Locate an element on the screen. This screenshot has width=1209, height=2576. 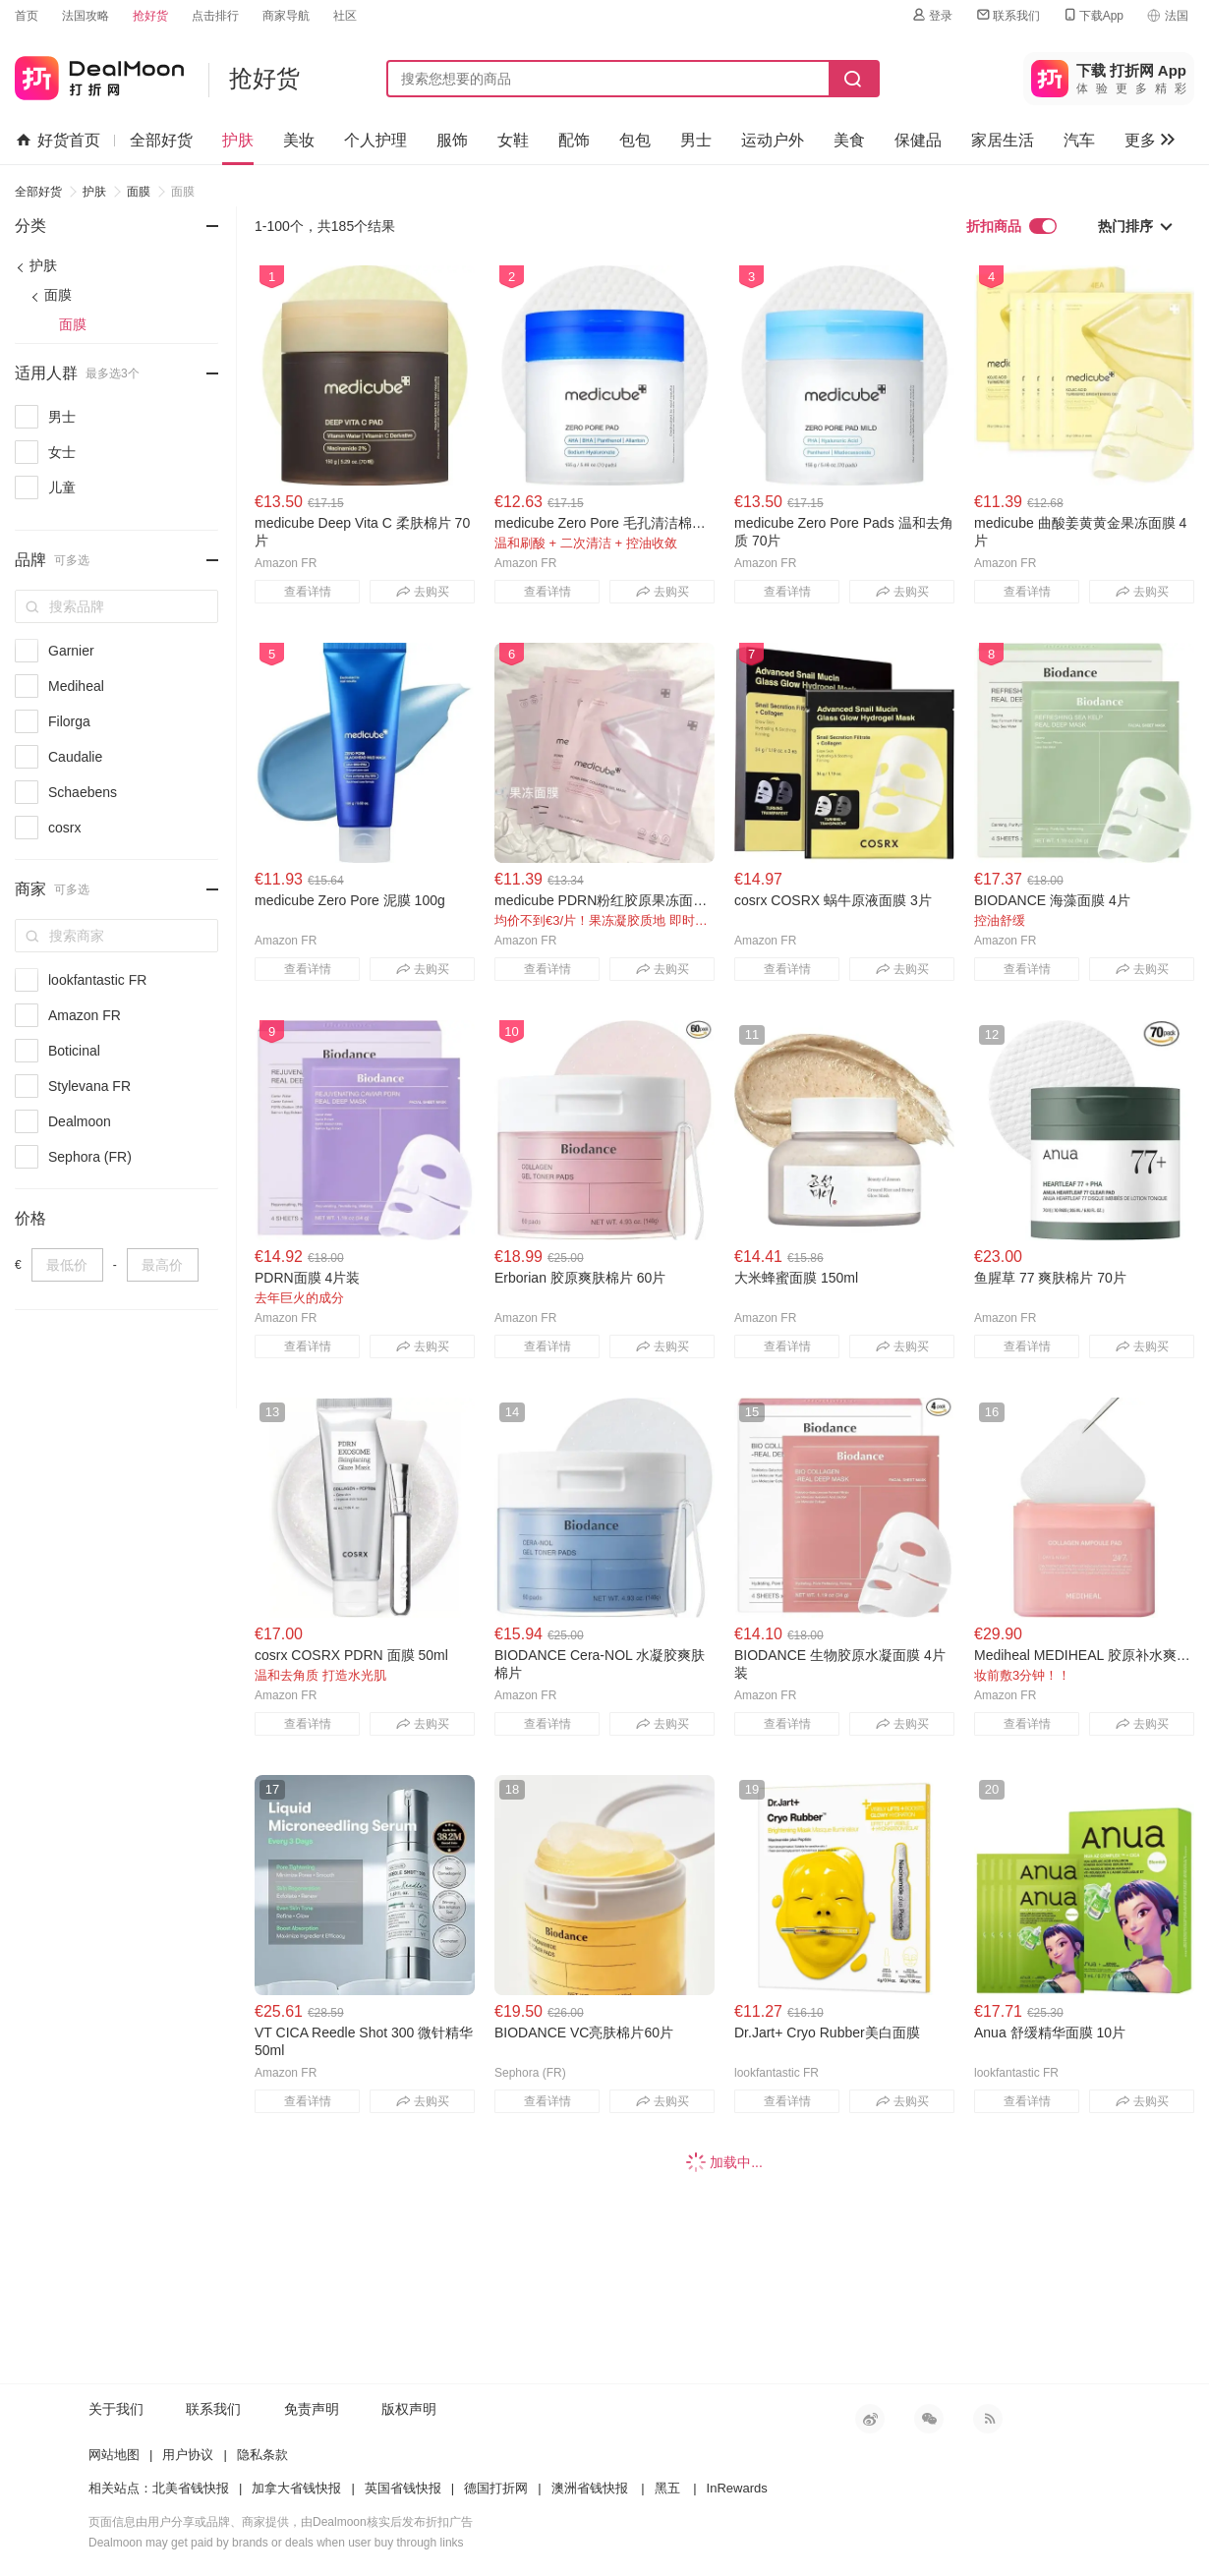
配饰 is located at coordinates (574, 140).